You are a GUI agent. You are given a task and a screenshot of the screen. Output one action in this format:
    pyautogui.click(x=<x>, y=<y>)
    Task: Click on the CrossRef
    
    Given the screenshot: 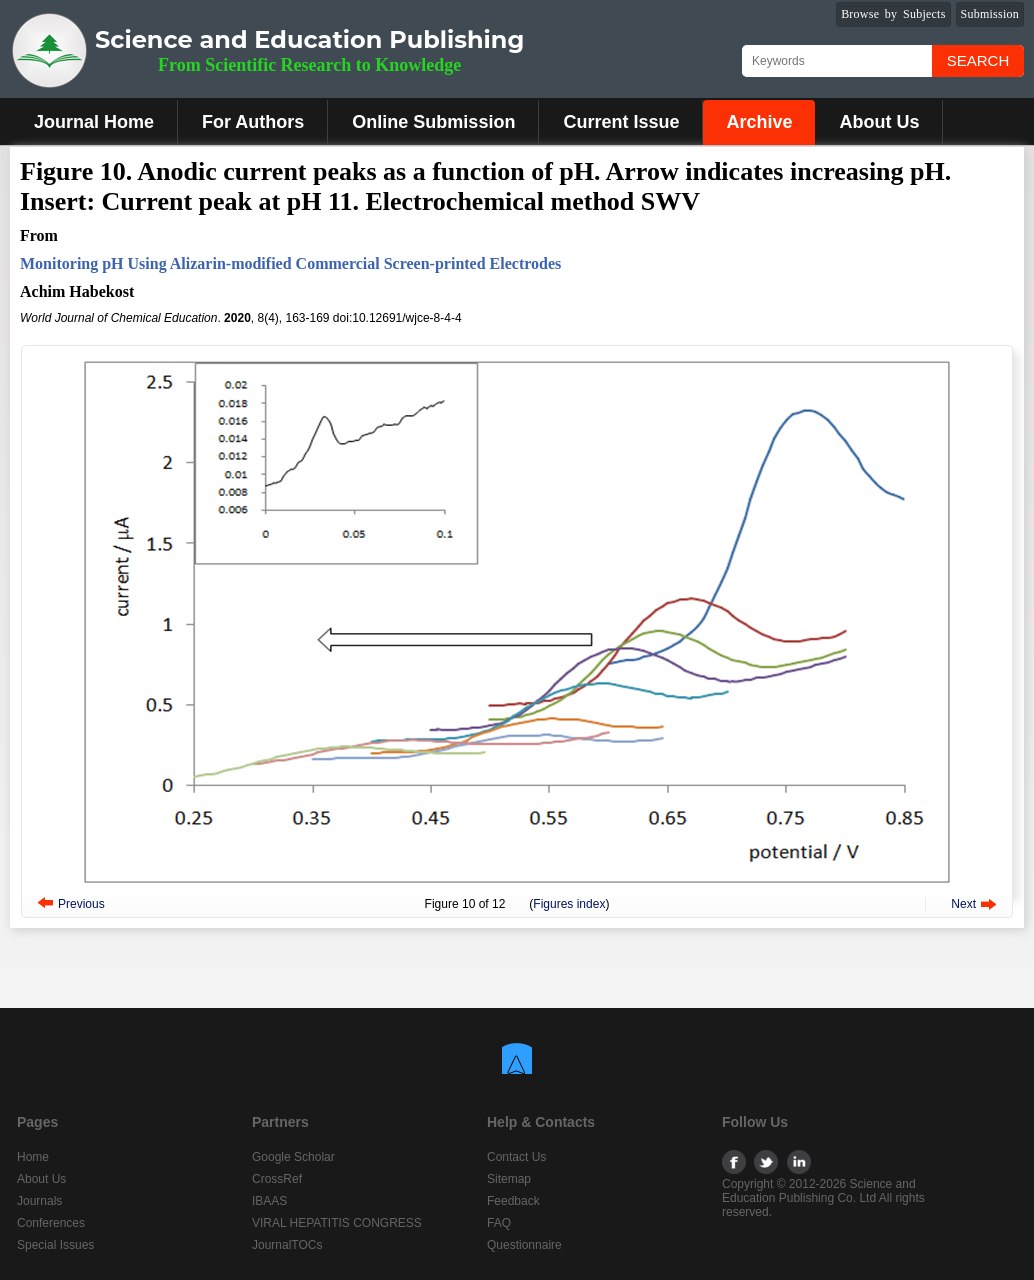 What is the action you would take?
    pyautogui.click(x=277, y=1179)
    